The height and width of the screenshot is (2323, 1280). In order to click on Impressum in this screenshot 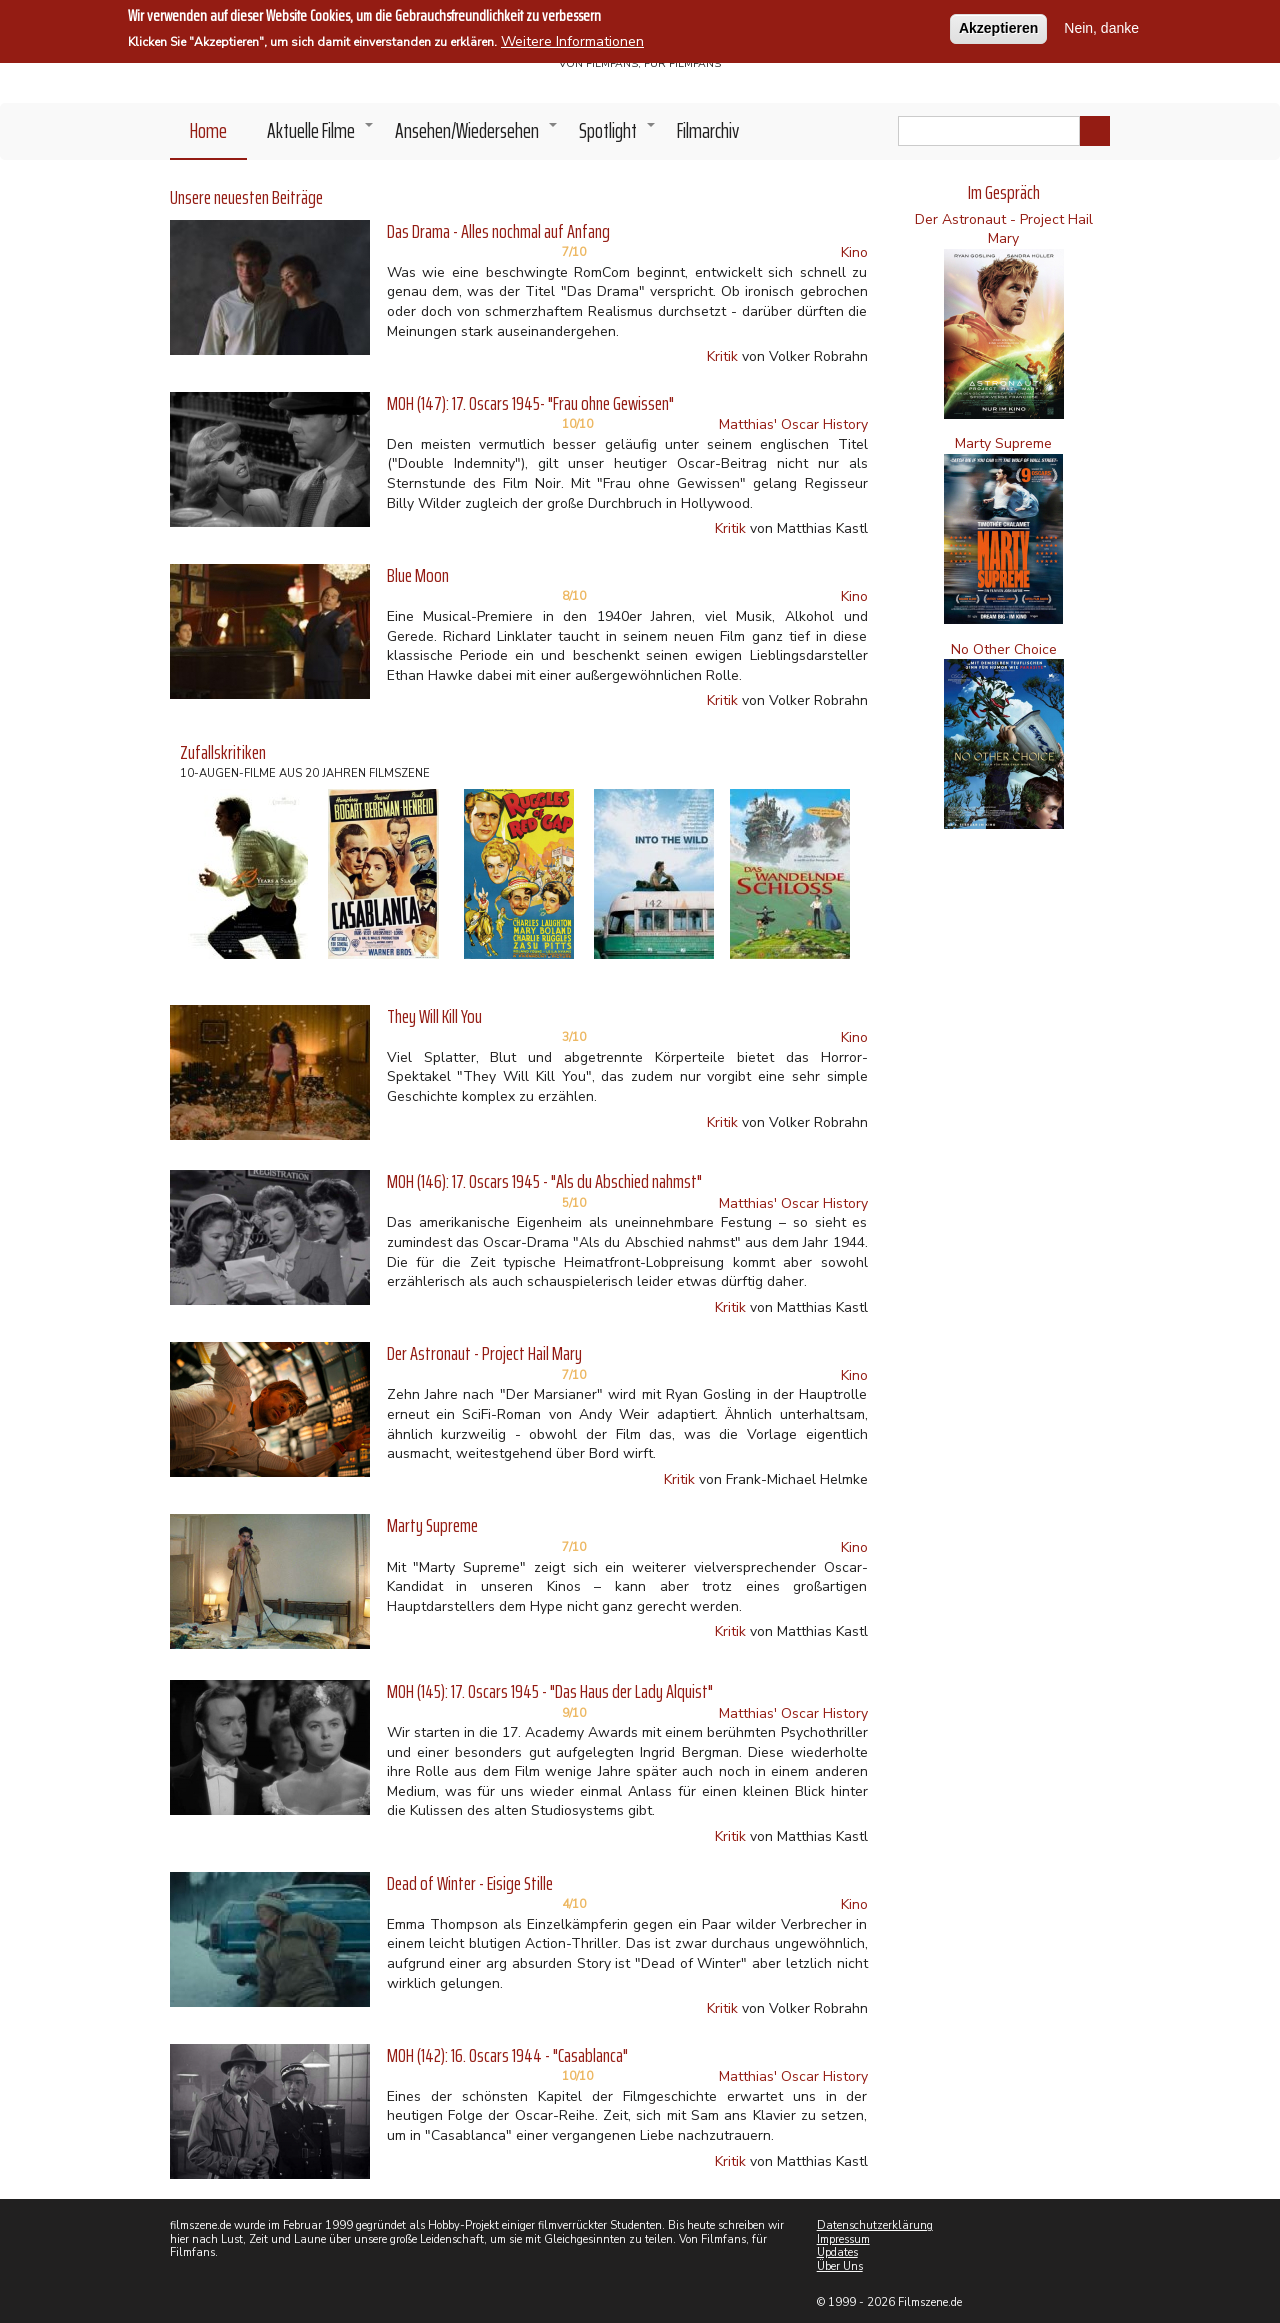, I will do `click(843, 2239)`.